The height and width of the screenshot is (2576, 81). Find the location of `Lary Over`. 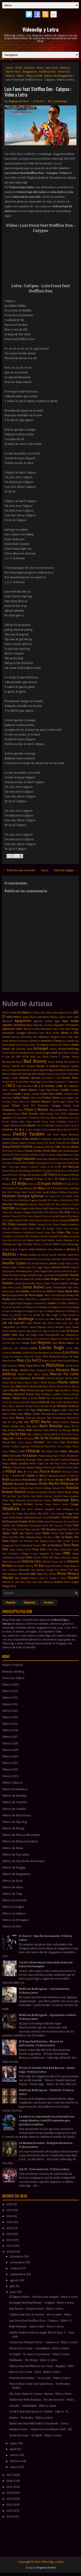

Lary Over is located at coordinates (67, 1323).